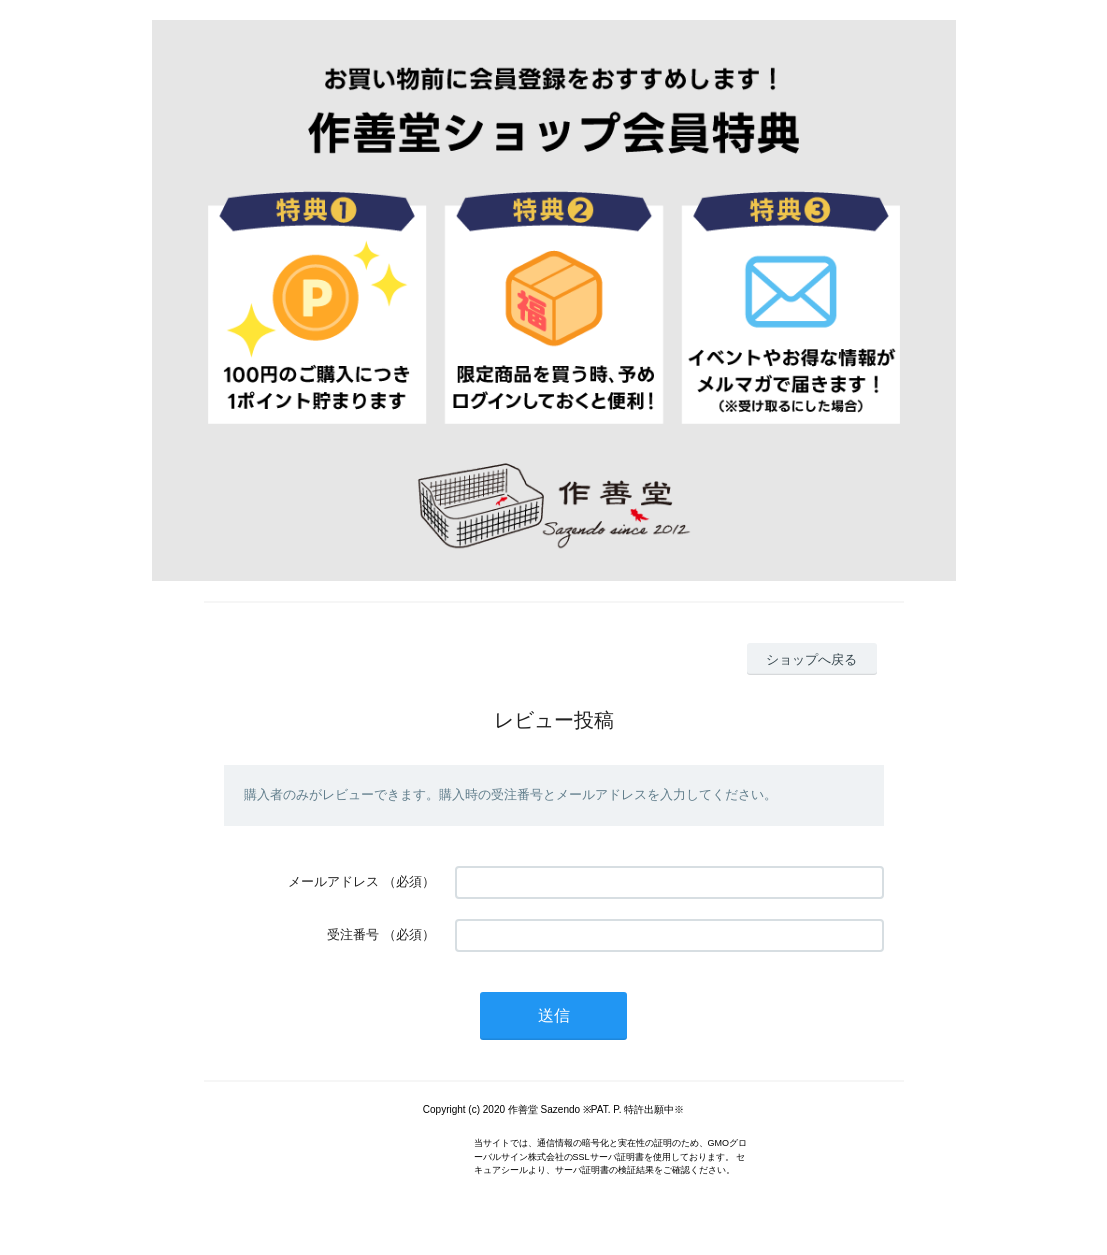 The height and width of the screenshot is (1255, 1107). I want to click on ショップへ戻る, so click(811, 659).